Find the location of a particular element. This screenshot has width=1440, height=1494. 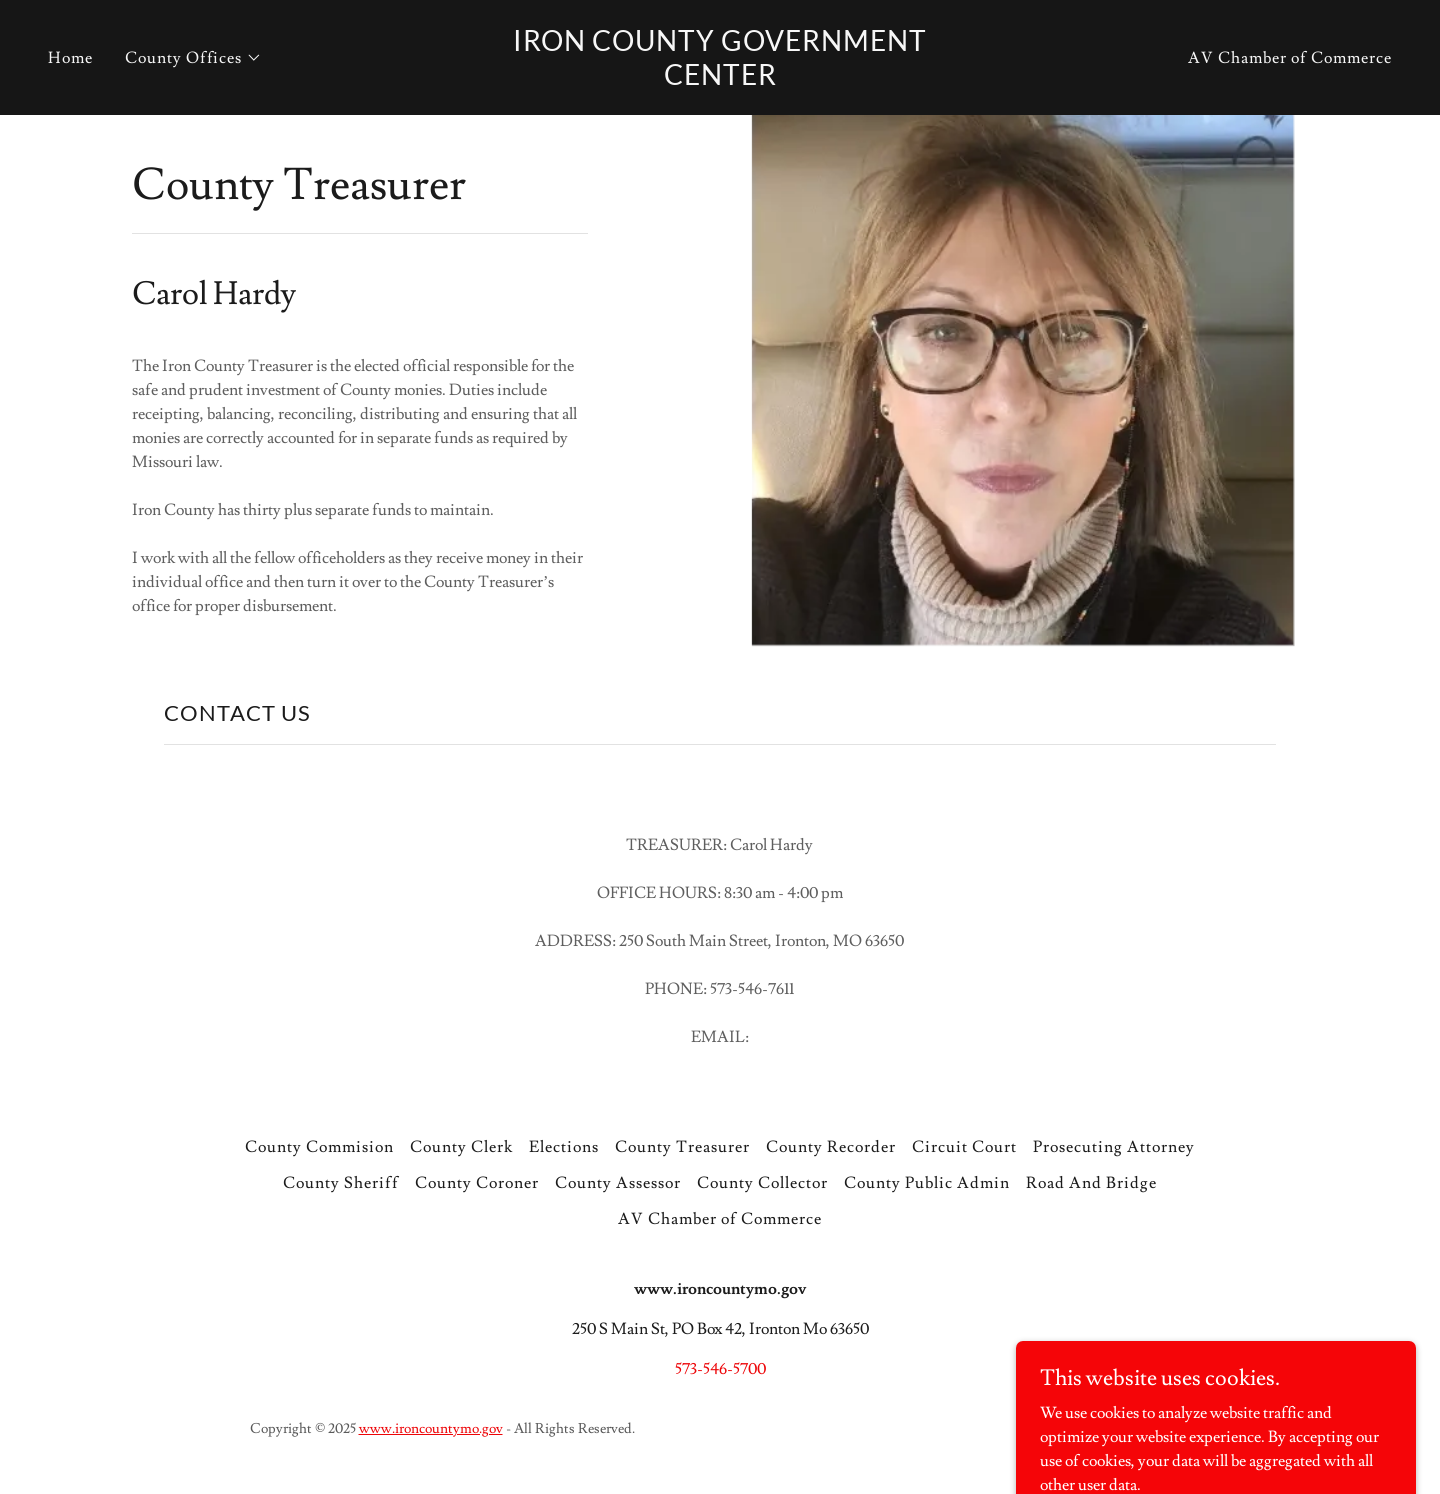

County Assessor [link] is located at coordinates (618, 1183).